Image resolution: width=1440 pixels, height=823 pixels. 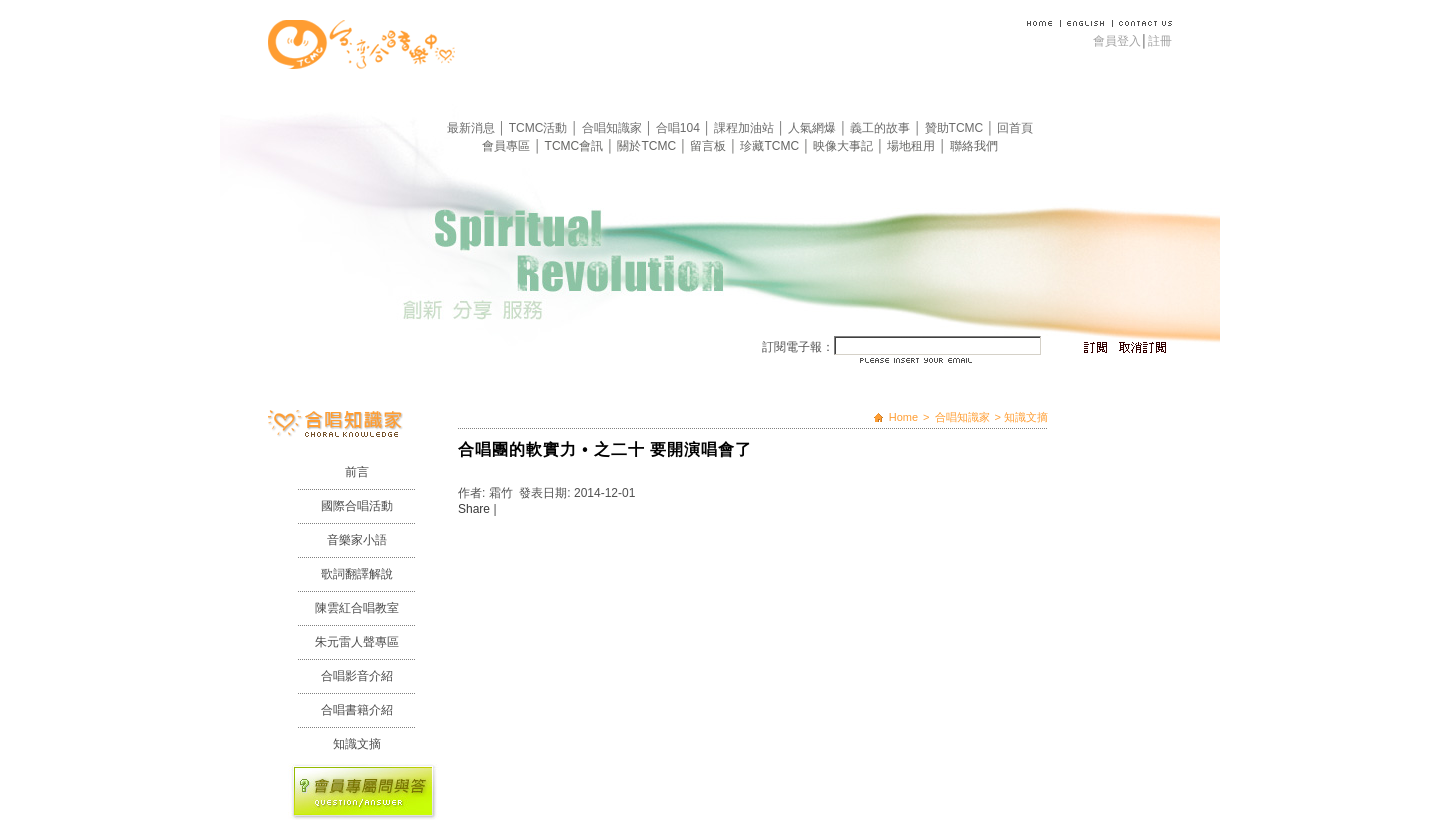 What do you see at coordinates (844, 146) in the screenshot?
I see `映像大事記` at bounding box center [844, 146].